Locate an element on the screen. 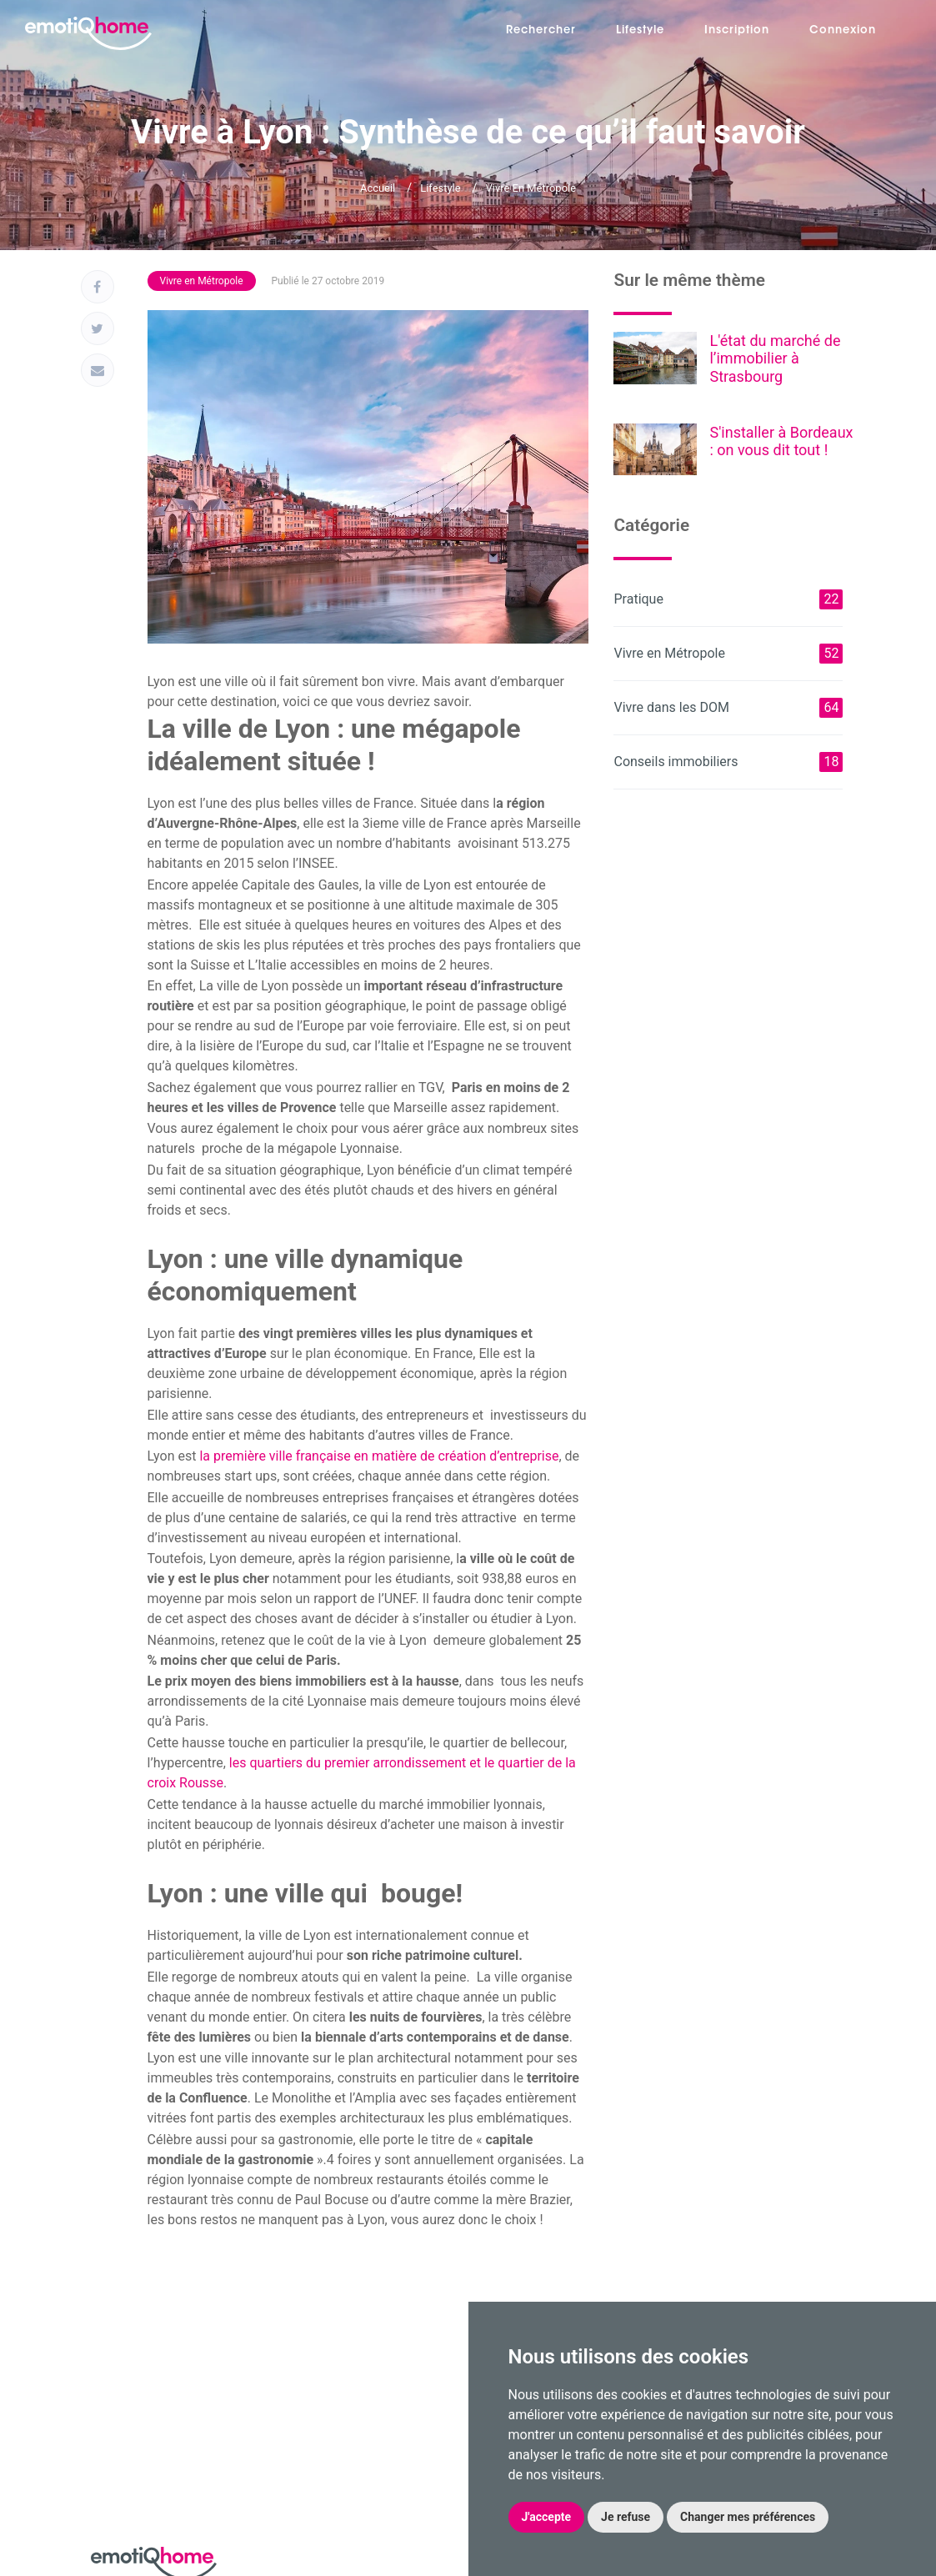 Image resolution: width=936 pixels, height=2576 pixels. L'état du marché de l’immobilier à Strasbourg is located at coordinates (774, 358).